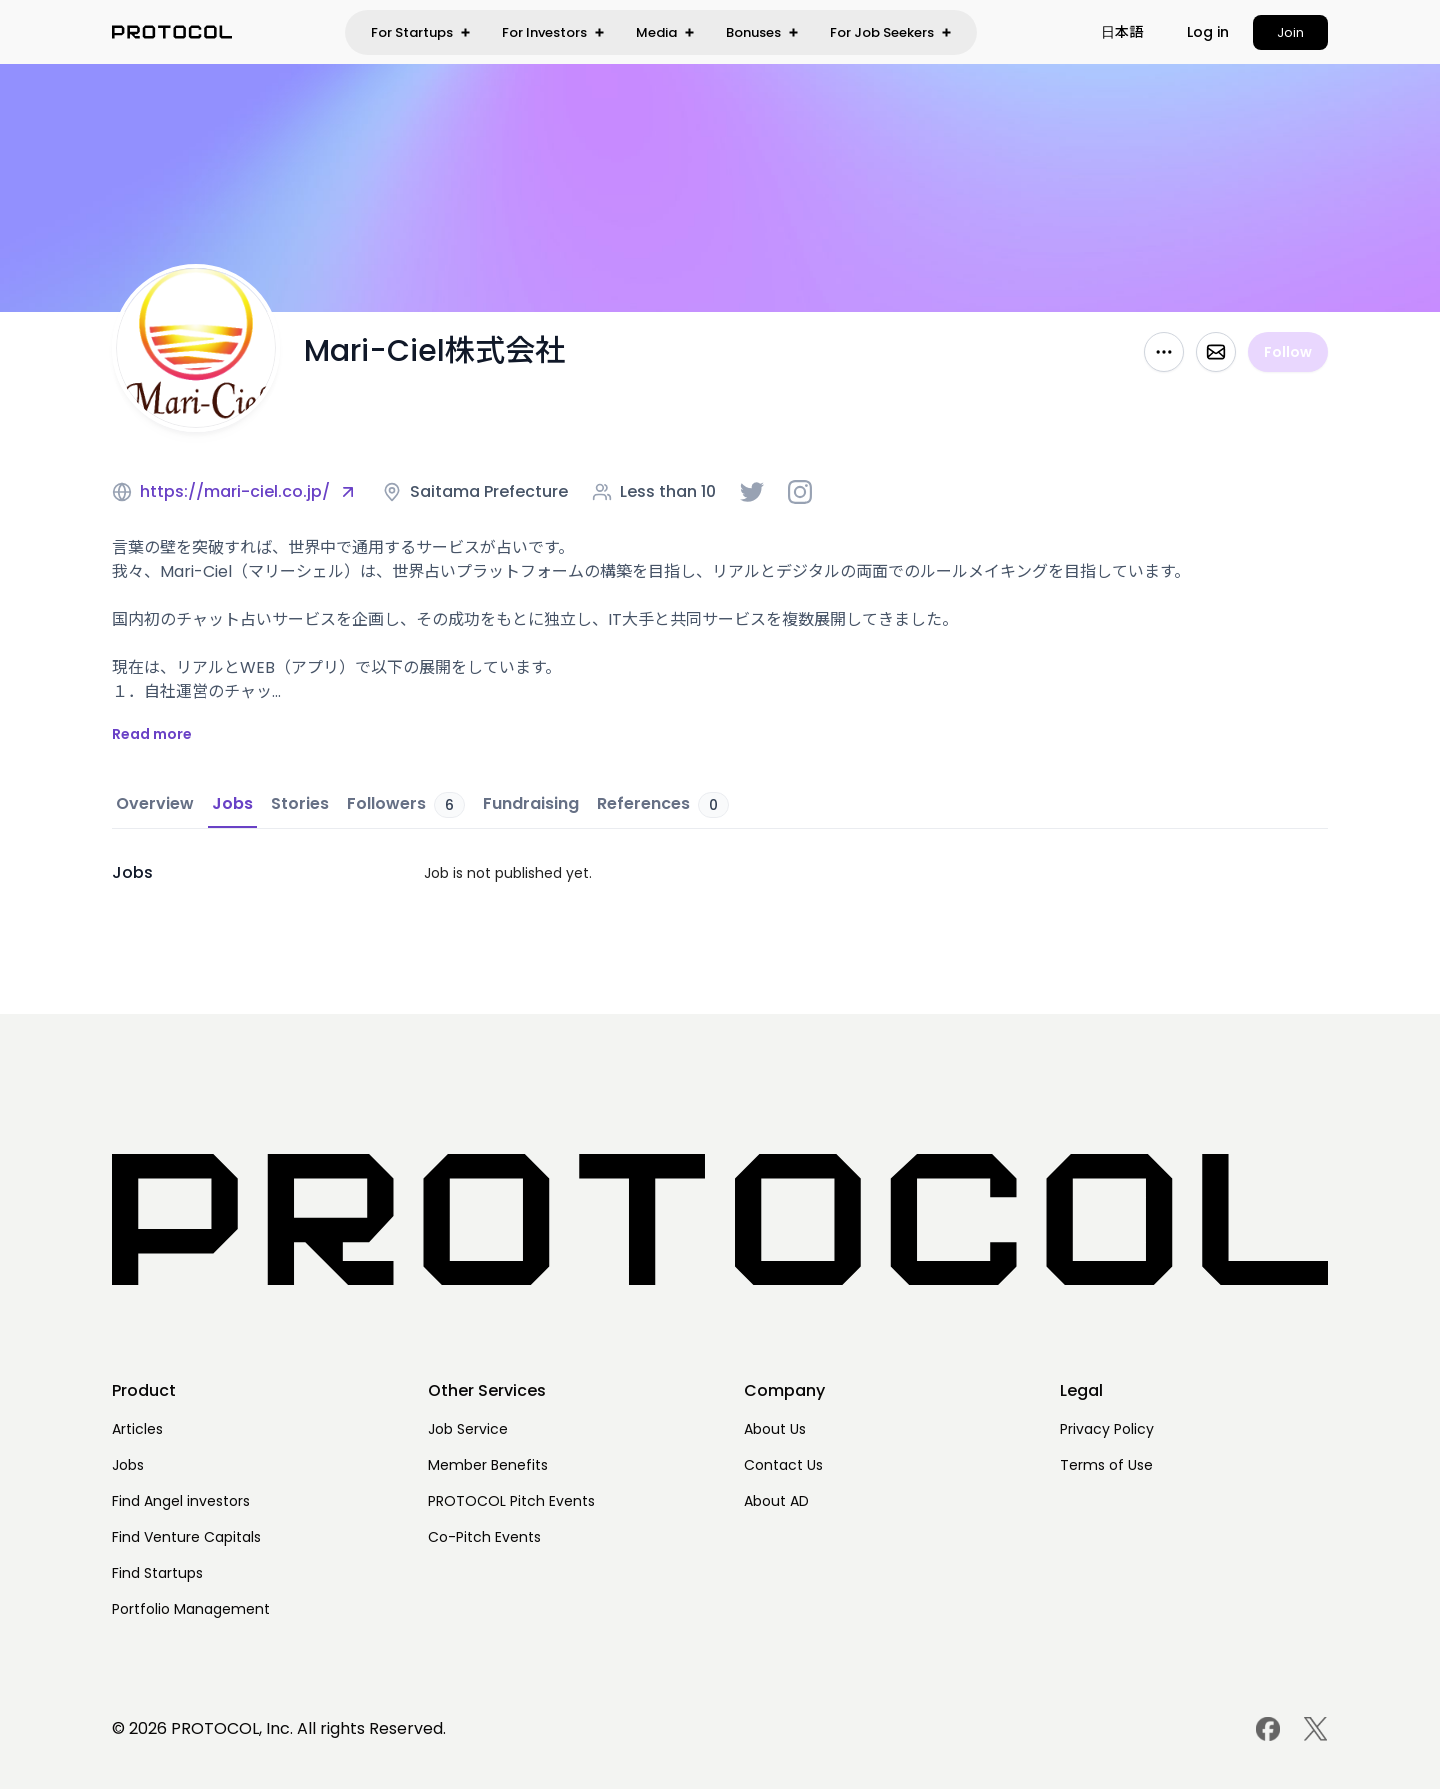  Describe the element at coordinates (186, 1537) in the screenshot. I see `Find Venture Capitals` at that location.